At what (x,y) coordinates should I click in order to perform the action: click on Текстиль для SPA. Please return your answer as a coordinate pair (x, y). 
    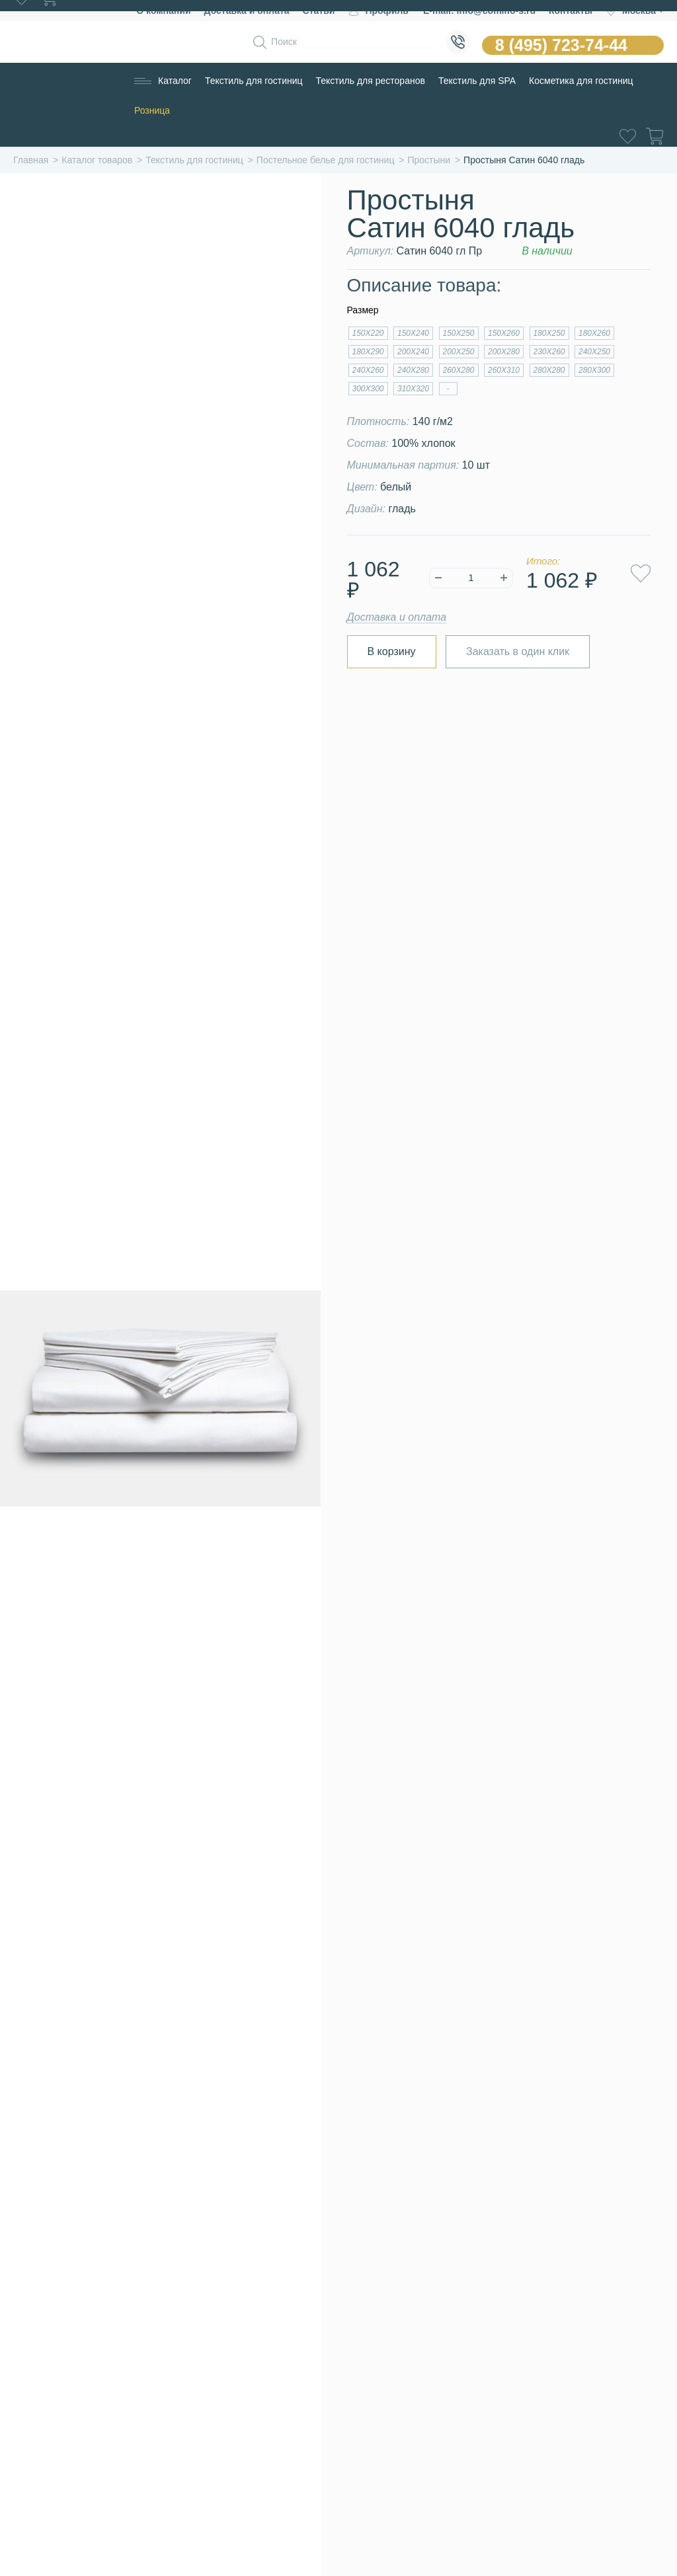
    Looking at the image, I should click on (477, 80).